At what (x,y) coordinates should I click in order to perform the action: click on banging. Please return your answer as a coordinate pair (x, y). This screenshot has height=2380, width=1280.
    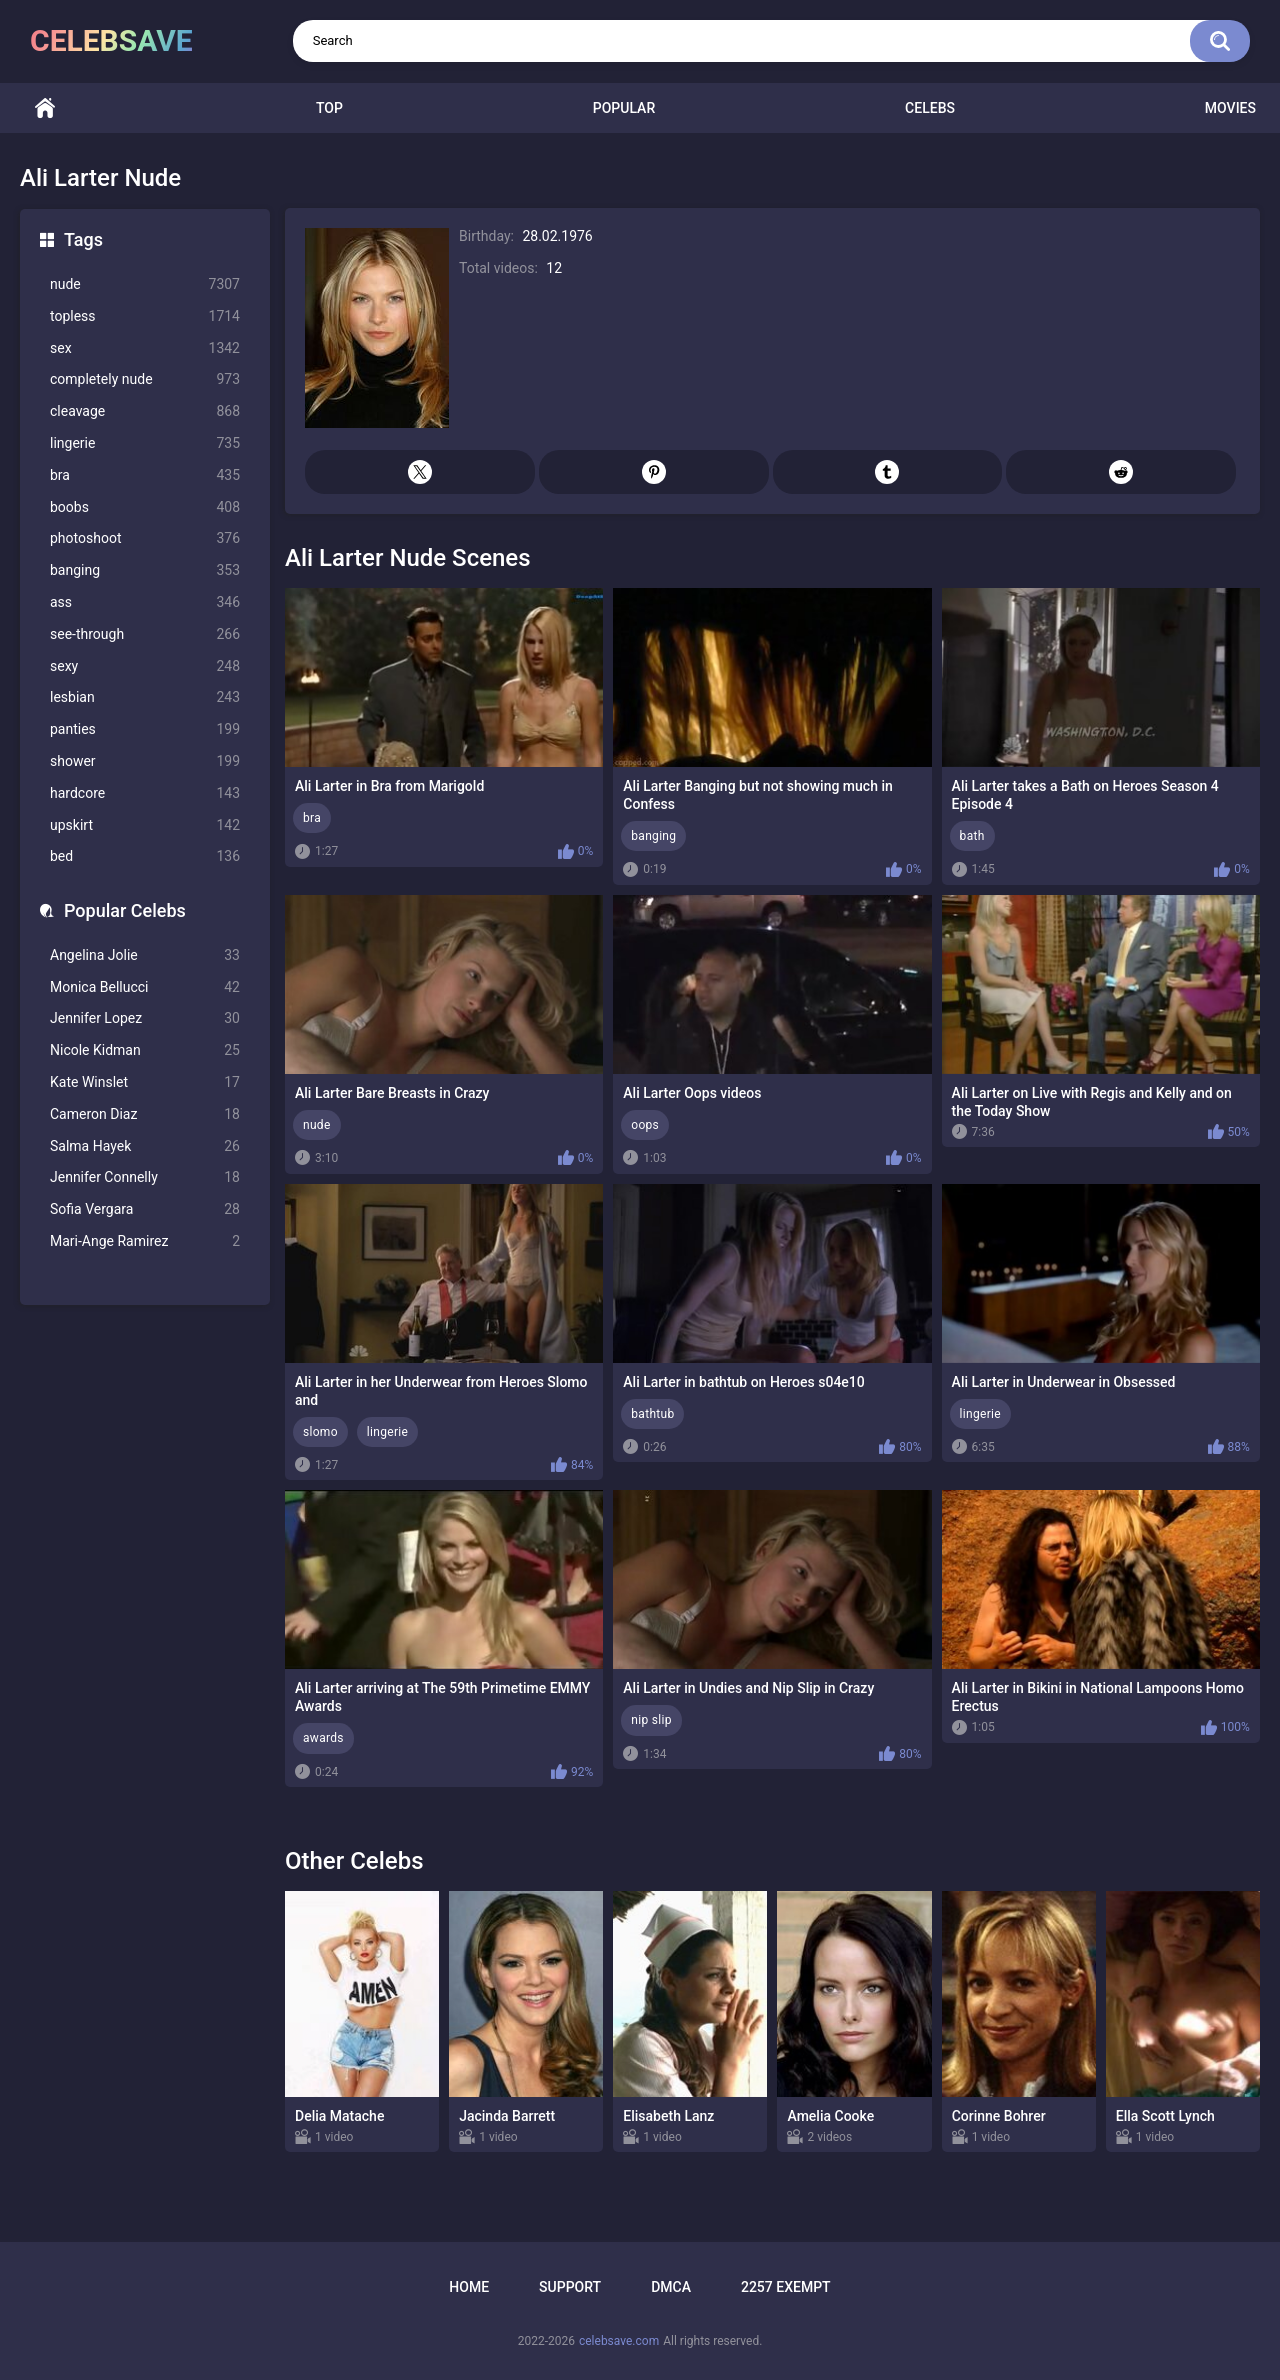
    Looking at the image, I should click on (145, 570).